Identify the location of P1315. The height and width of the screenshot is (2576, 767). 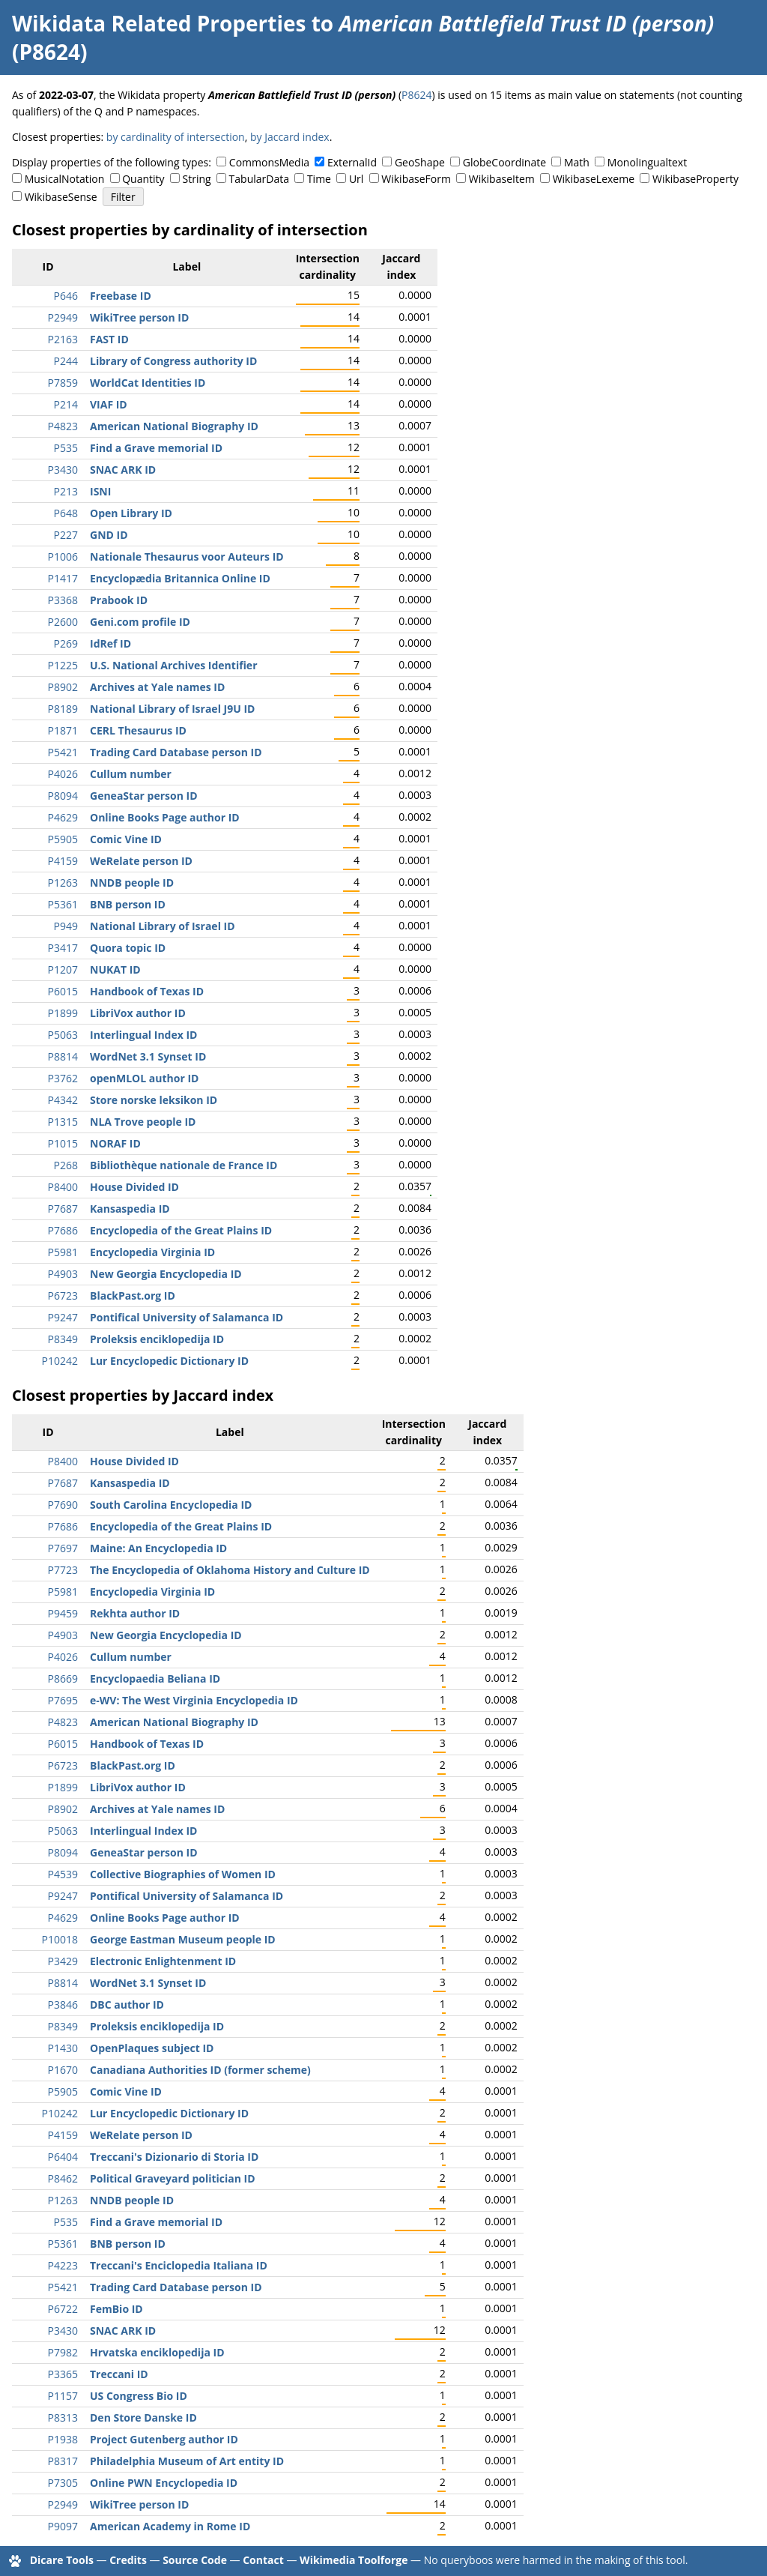
(63, 1121).